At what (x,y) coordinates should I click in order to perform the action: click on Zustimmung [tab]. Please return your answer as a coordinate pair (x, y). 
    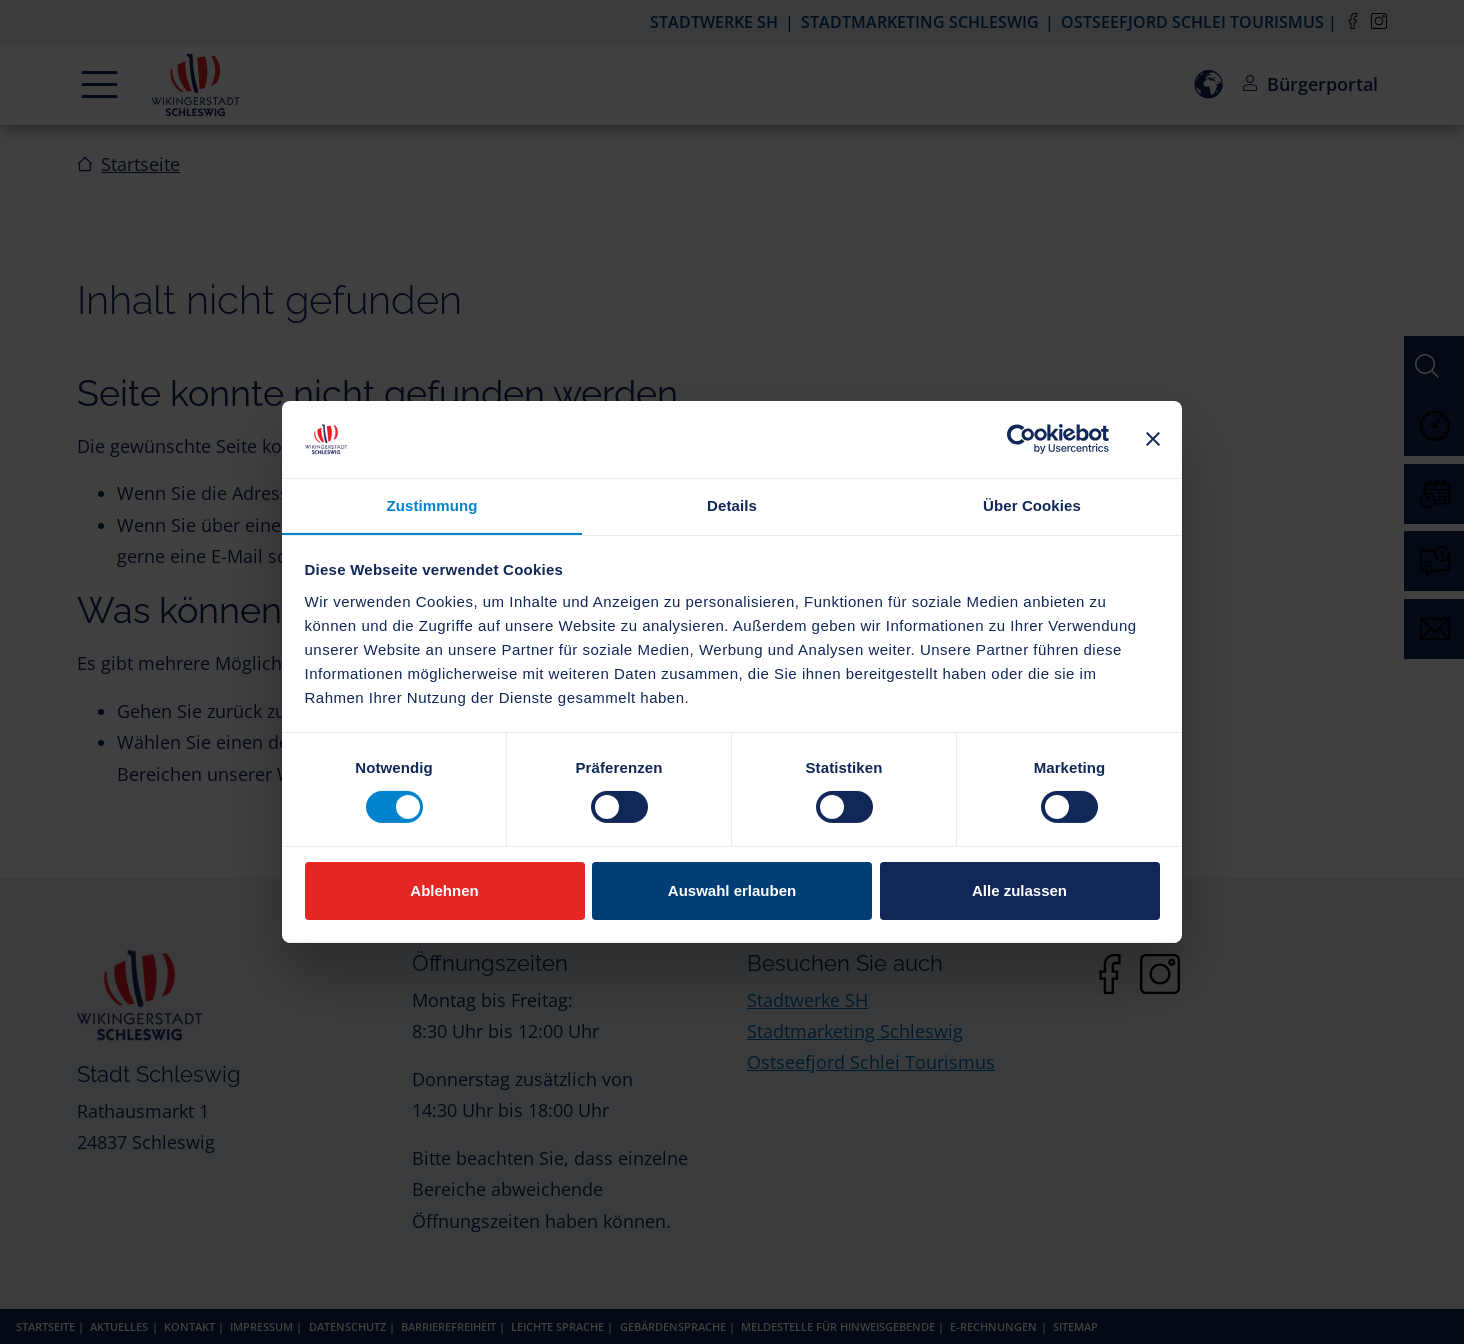
    Looking at the image, I should click on (432, 504).